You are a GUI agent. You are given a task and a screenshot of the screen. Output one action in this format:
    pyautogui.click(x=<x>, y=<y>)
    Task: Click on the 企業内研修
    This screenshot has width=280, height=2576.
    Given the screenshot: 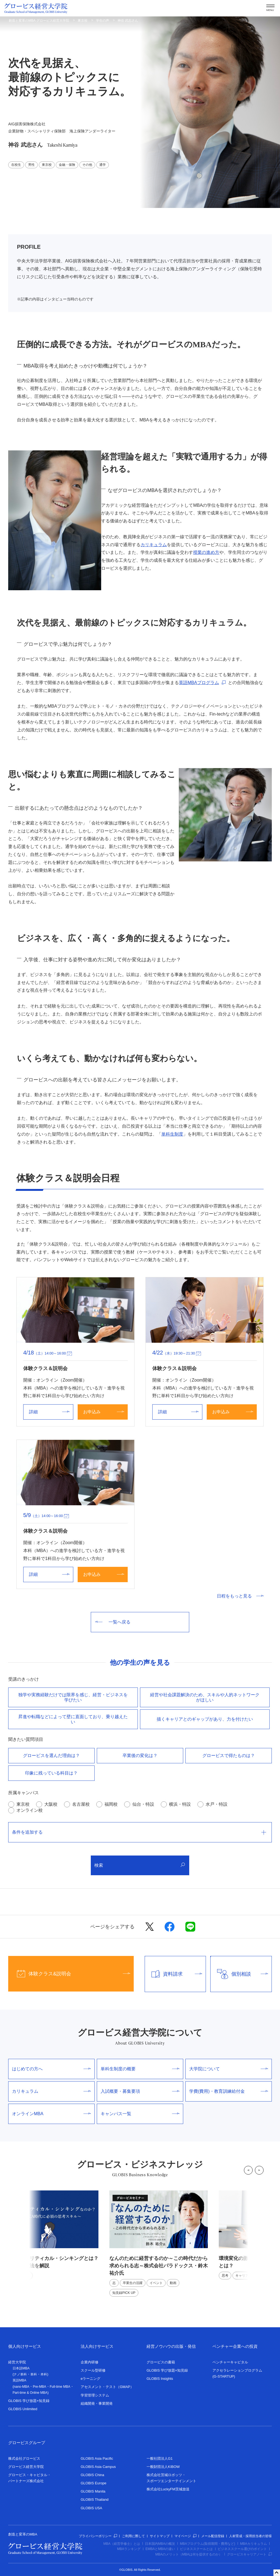 What is the action you would take?
    pyautogui.click(x=89, y=2362)
    